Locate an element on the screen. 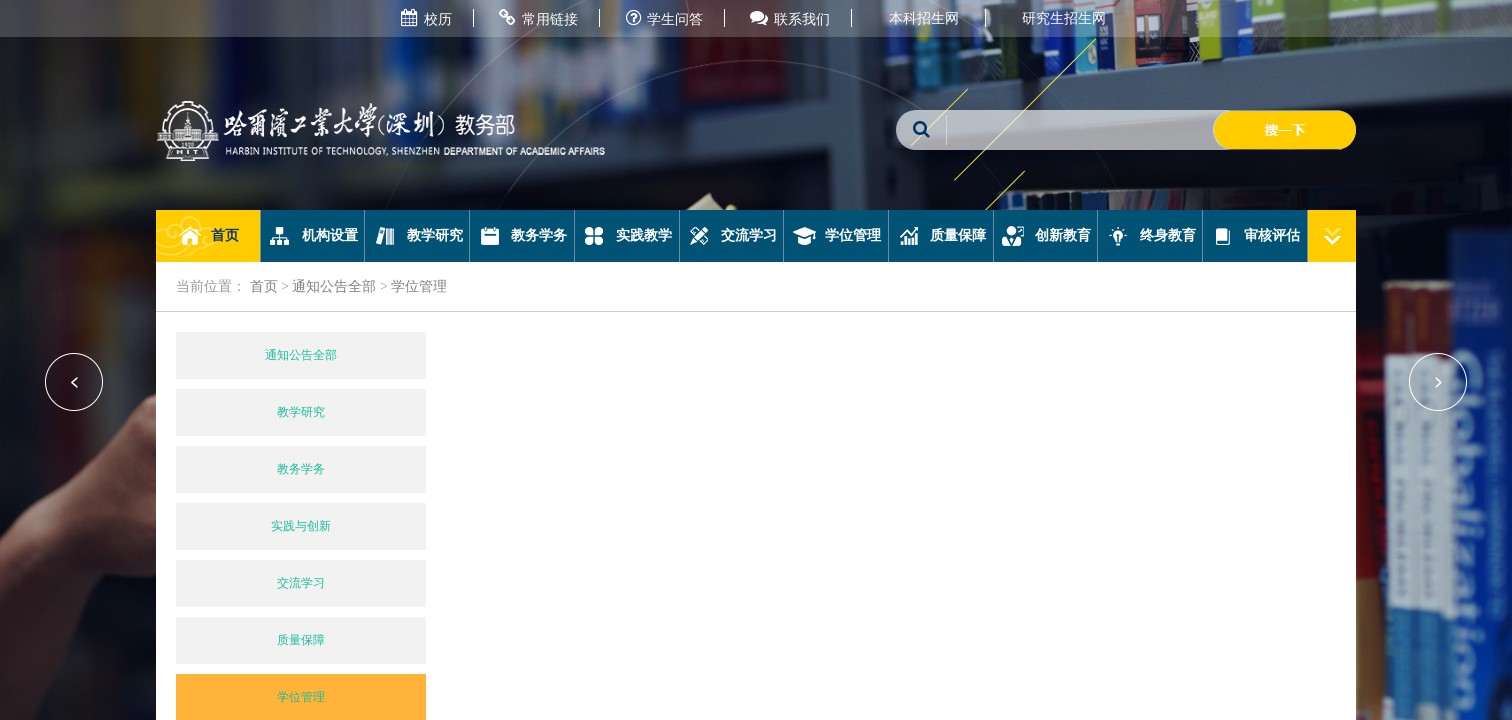 The width and height of the screenshot is (1512, 720). 教学研究 is located at coordinates (417, 236).